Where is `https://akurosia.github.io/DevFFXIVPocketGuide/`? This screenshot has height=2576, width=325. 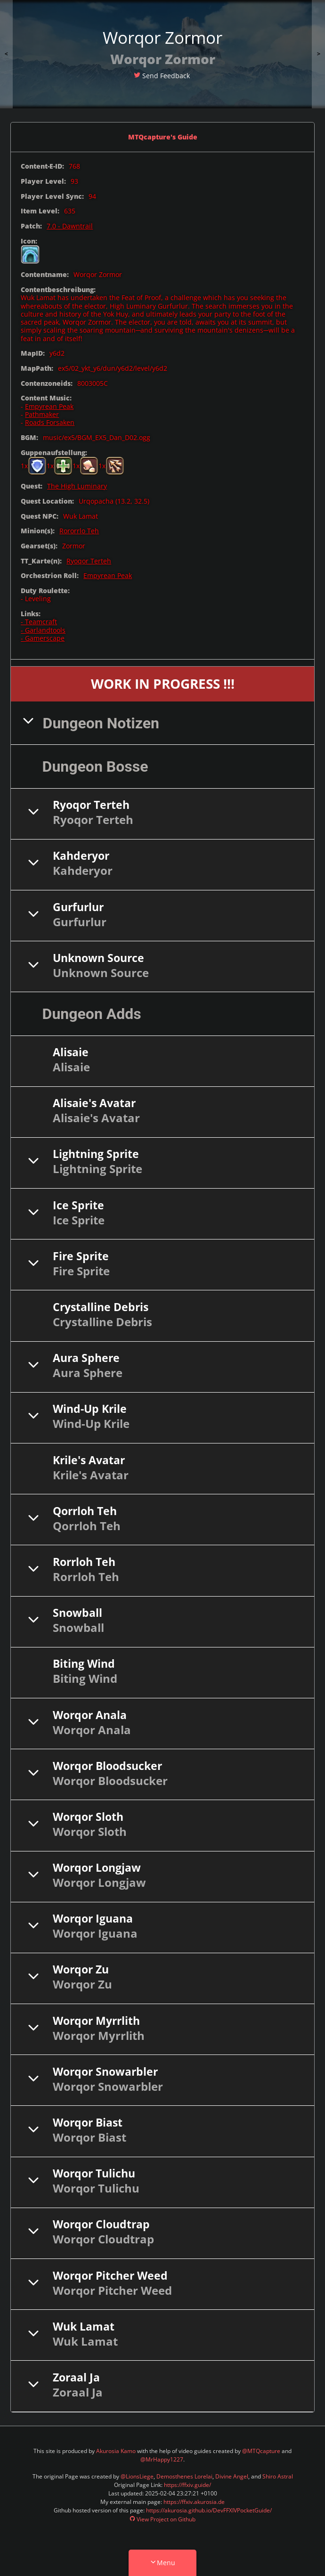
https://akurosia.github.io/DevFFXIVPocketGuide/ is located at coordinates (209, 2512).